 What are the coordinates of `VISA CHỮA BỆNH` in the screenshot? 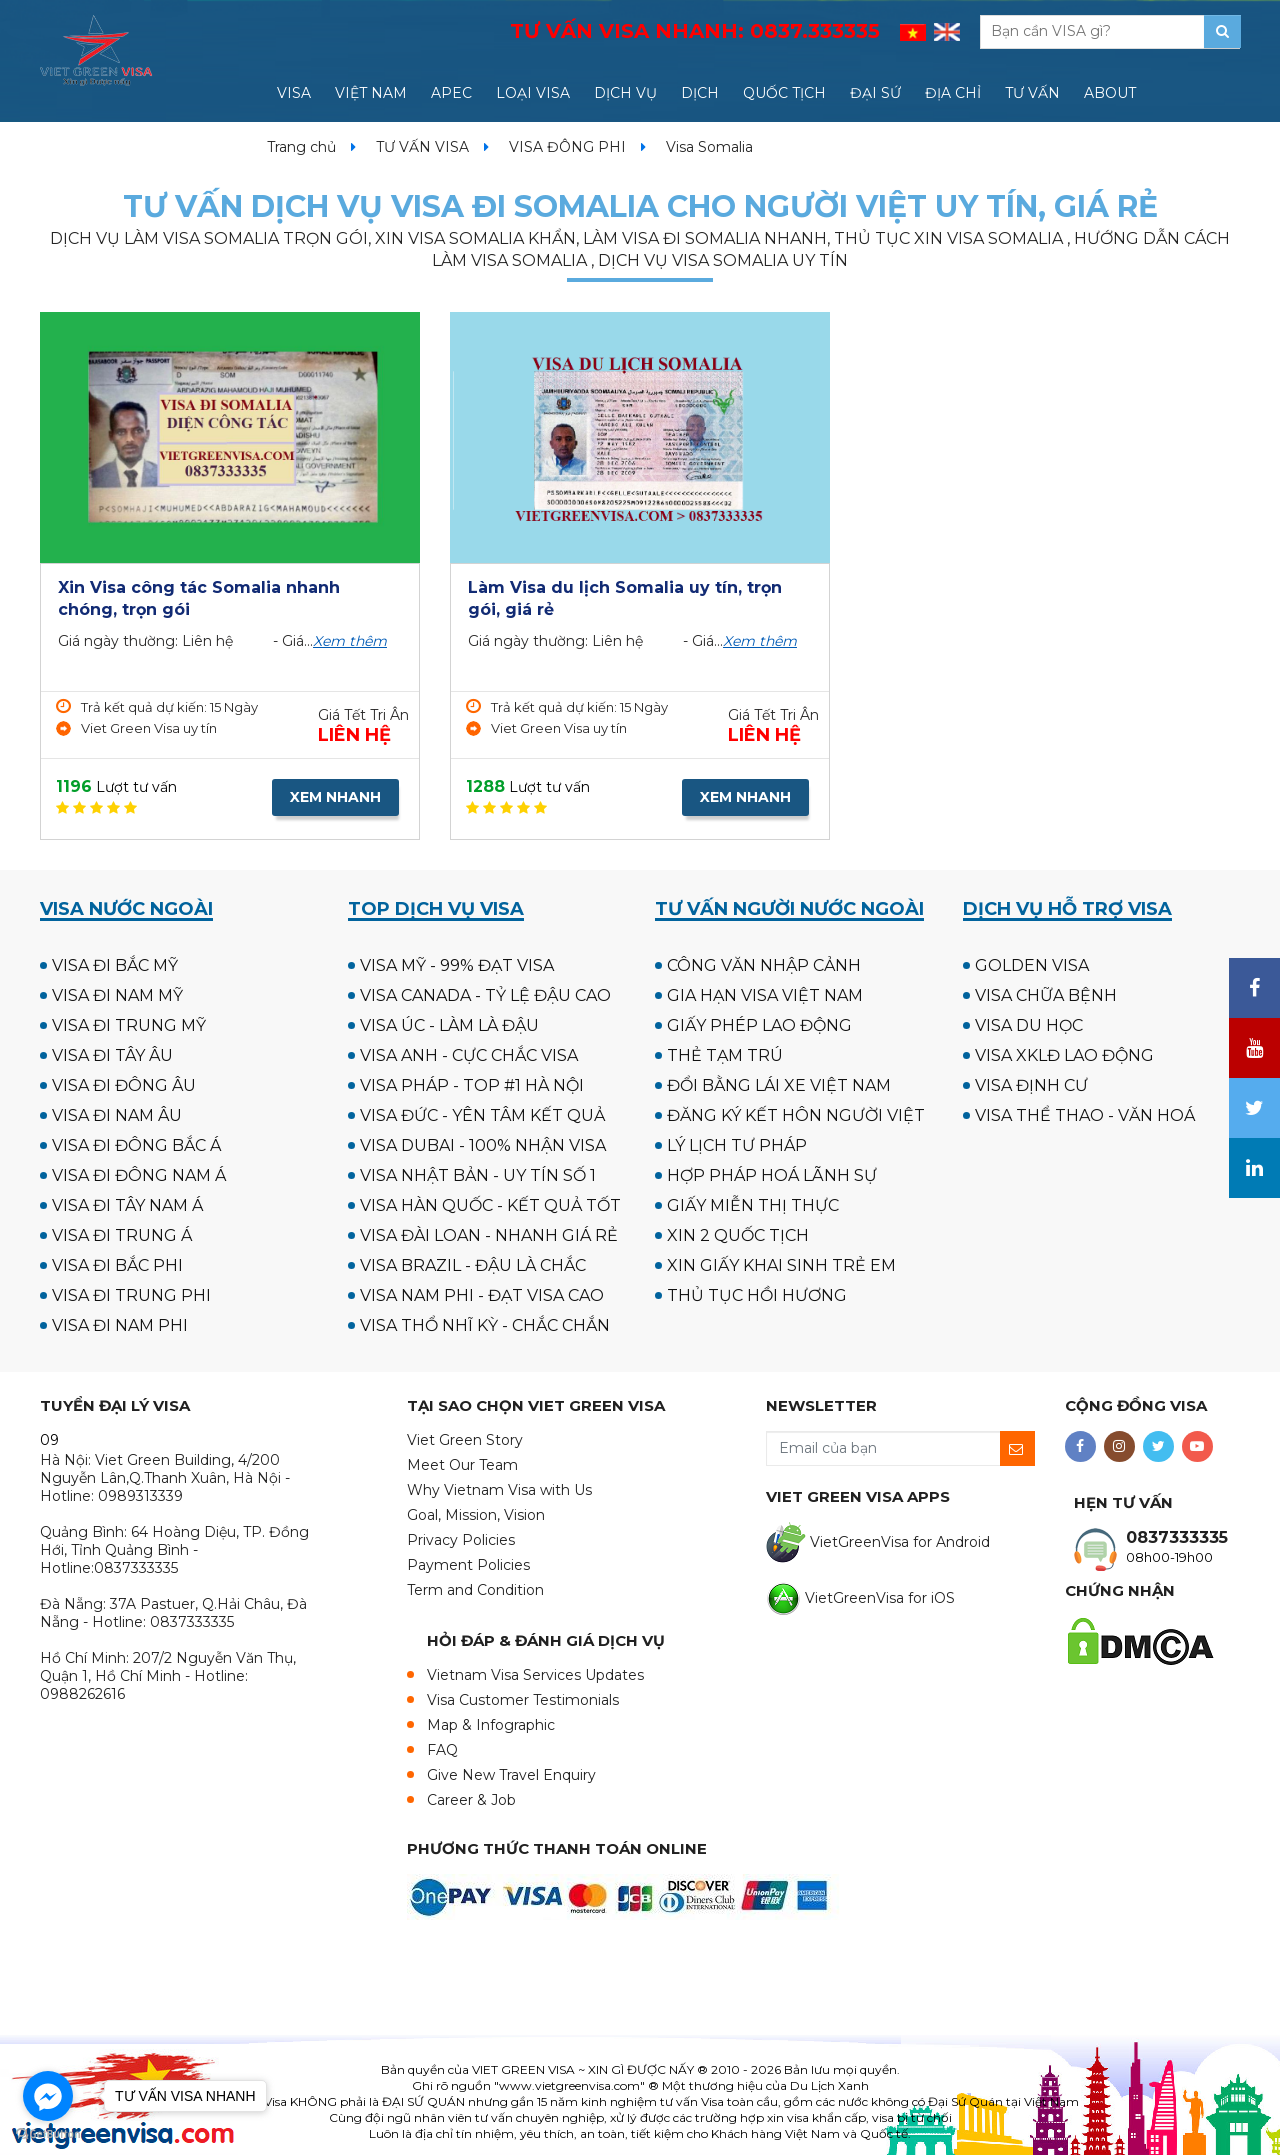 It's located at (1046, 995).